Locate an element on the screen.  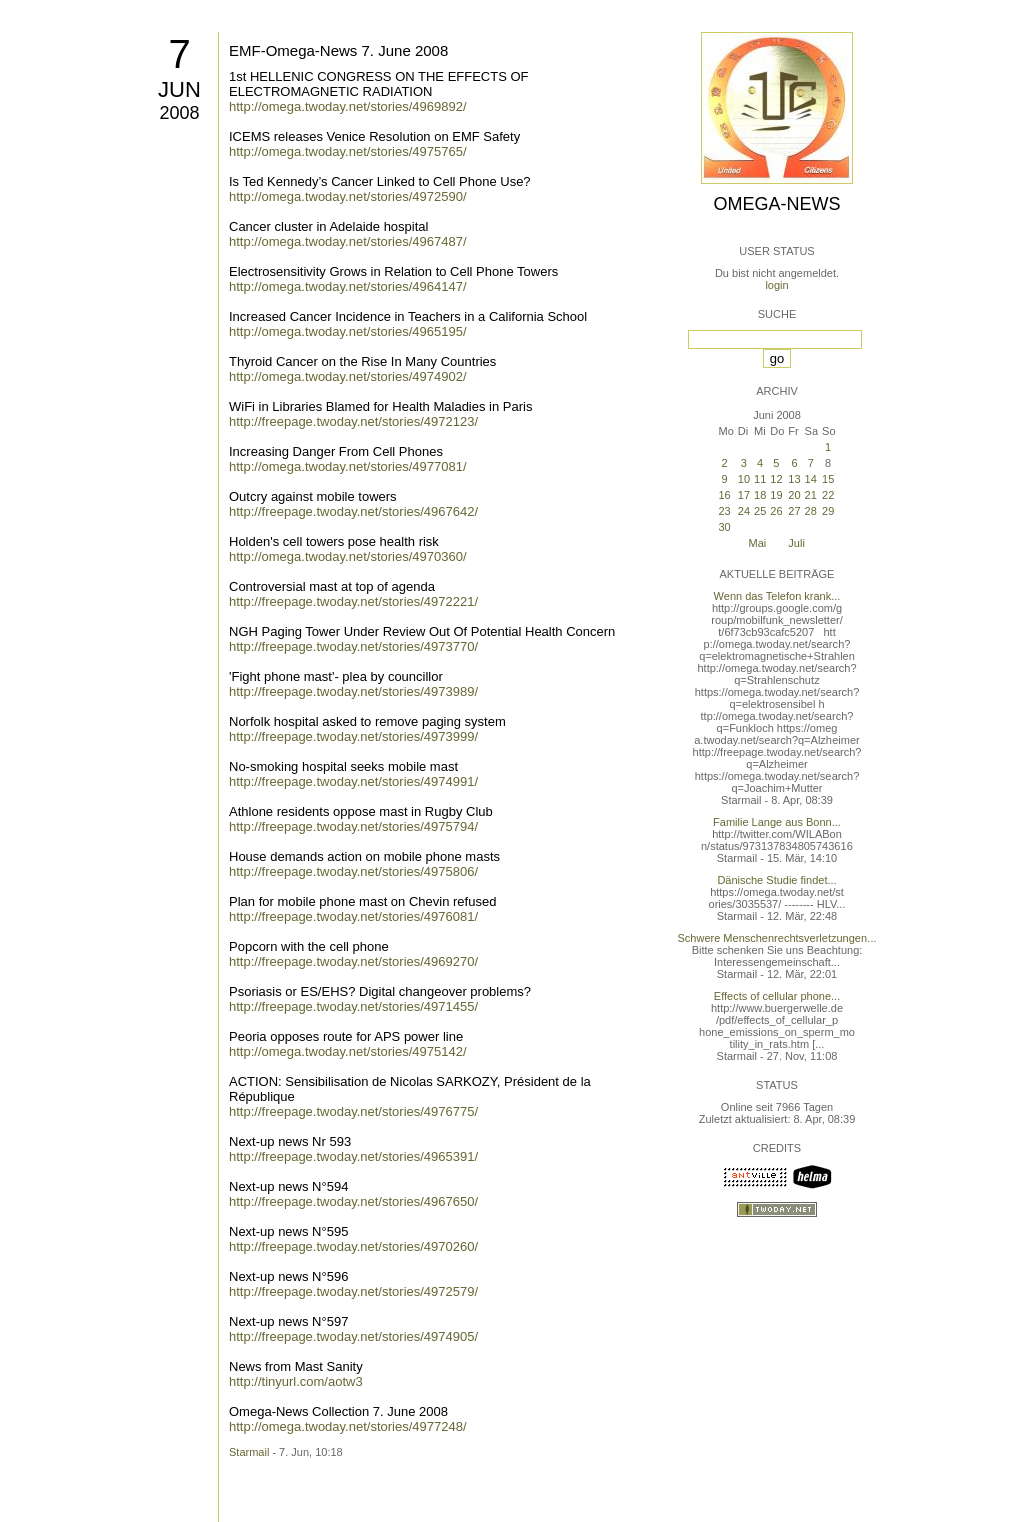
http://freepage.twoday.net/stories/4974905/ is located at coordinates (353, 1336).